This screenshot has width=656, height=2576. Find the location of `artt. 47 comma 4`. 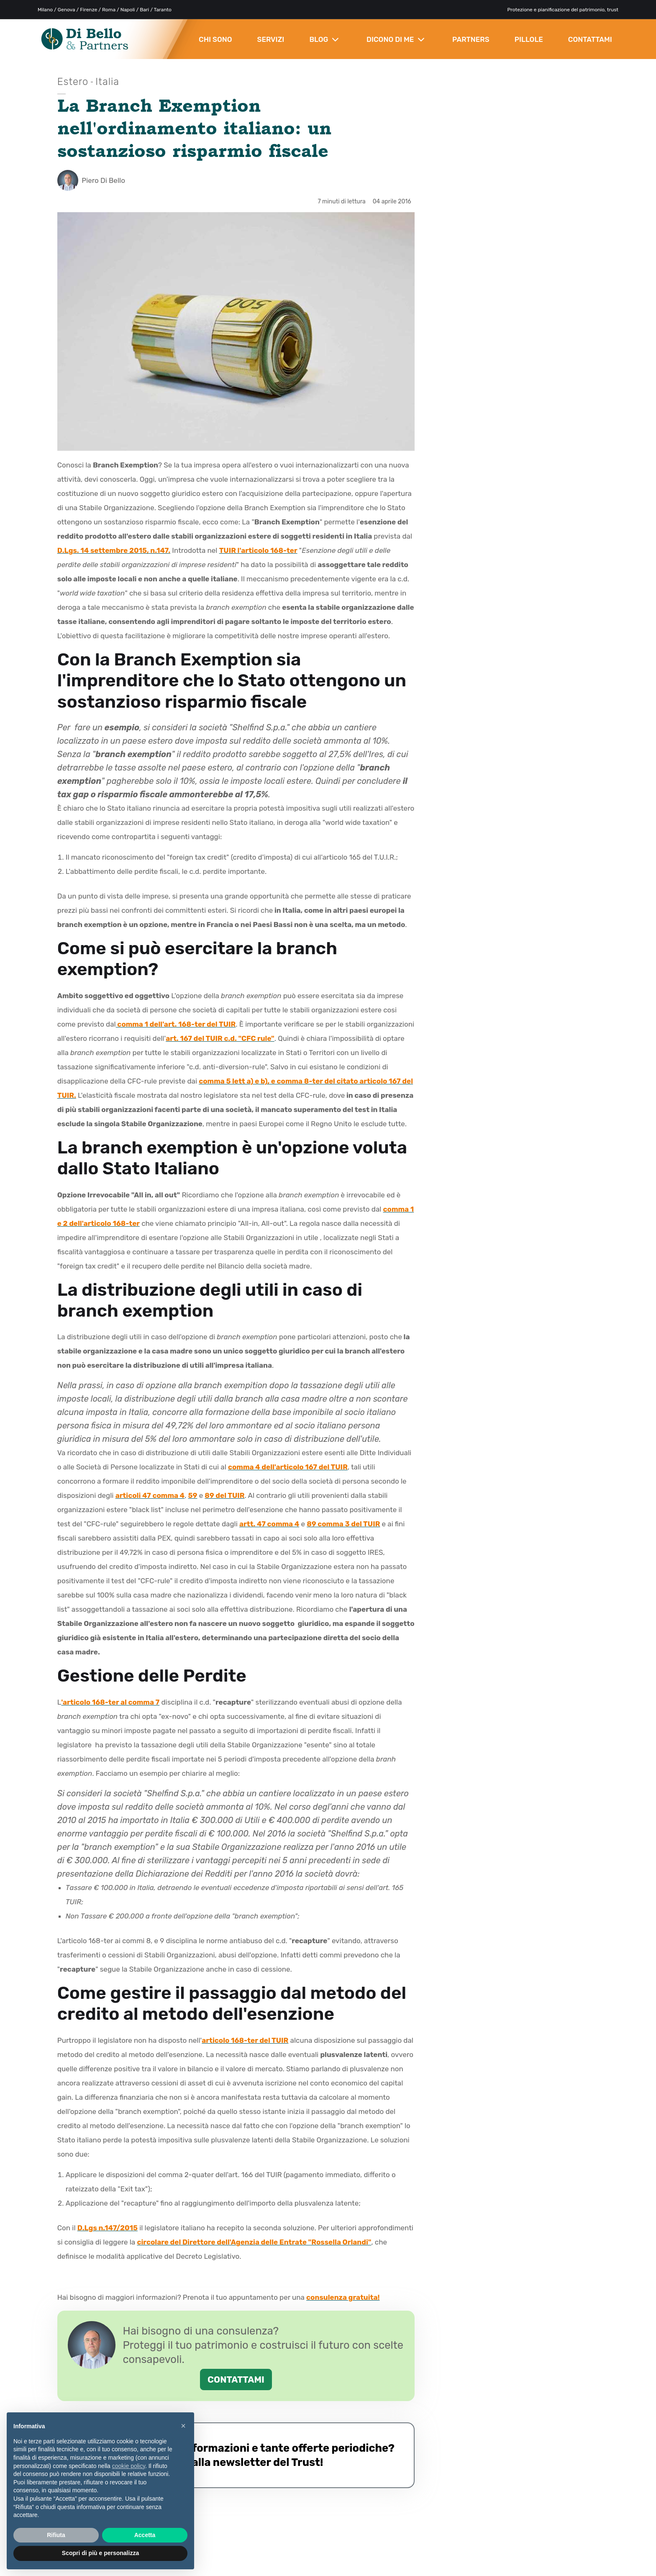

artt. 47 comma 4 is located at coordinates (269, 1524).